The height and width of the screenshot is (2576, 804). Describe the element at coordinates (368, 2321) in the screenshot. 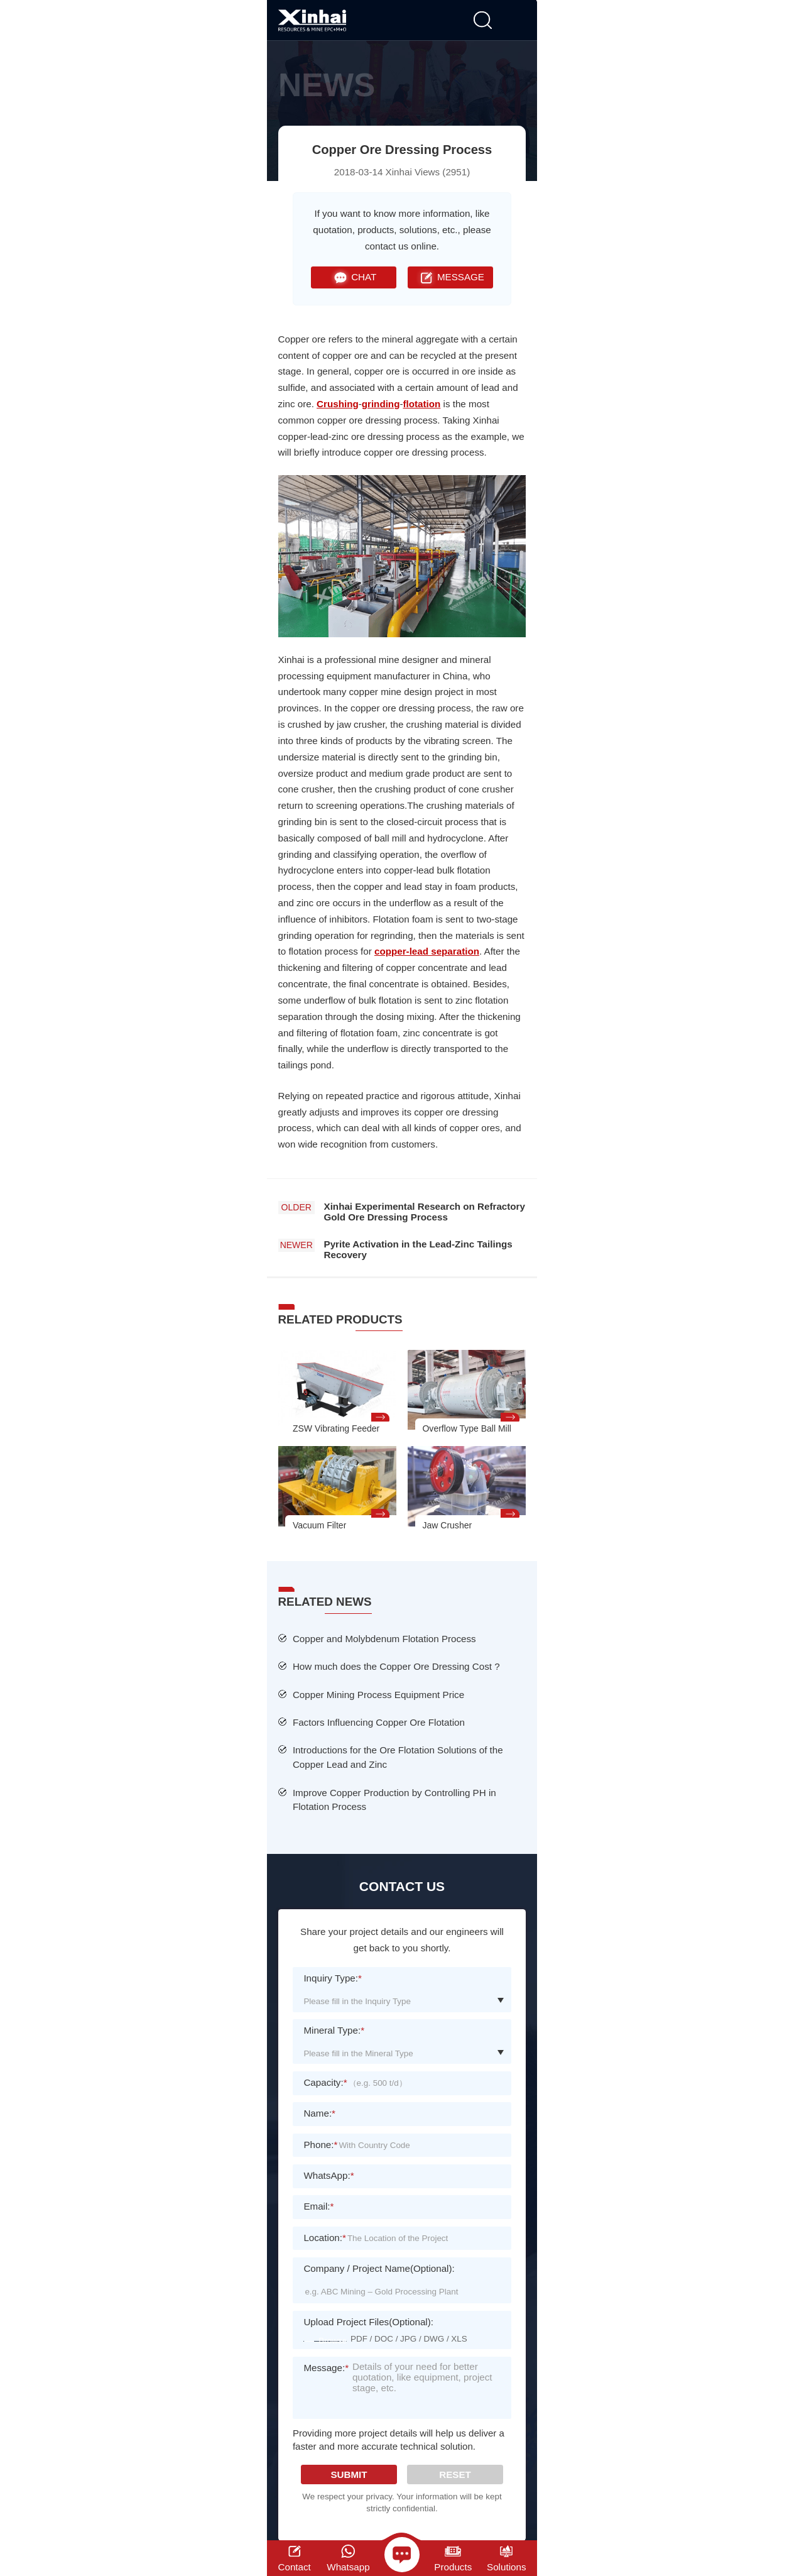

I see `Upload Project Files(Optional):` at that location.